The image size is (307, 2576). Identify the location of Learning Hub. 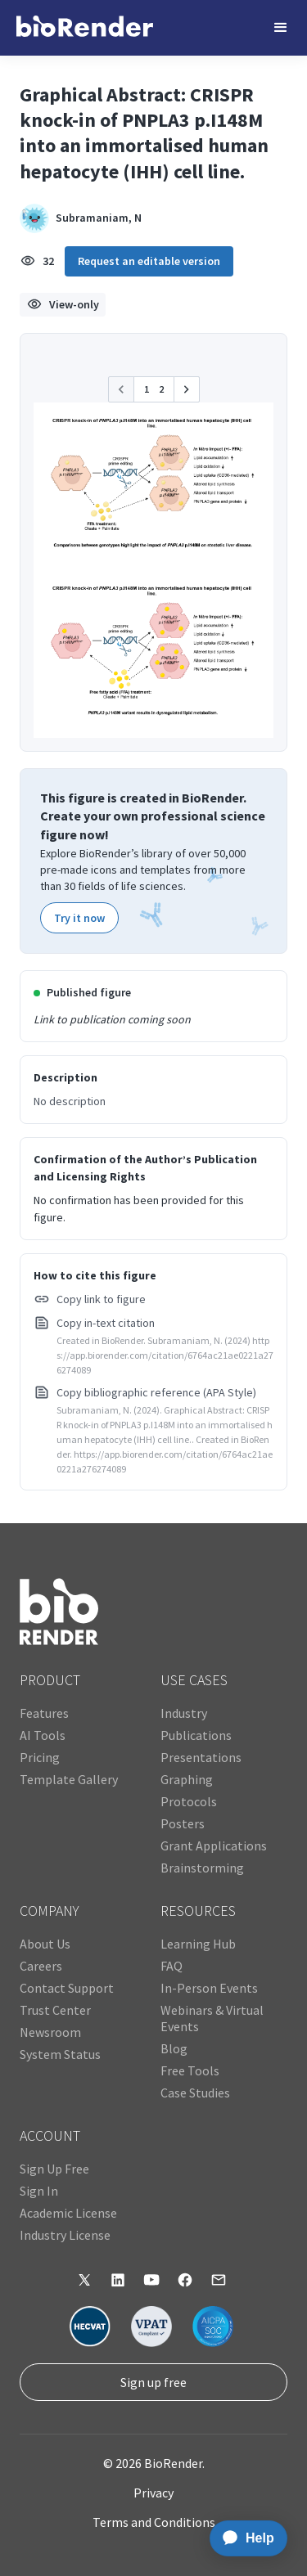
(198, 1943).